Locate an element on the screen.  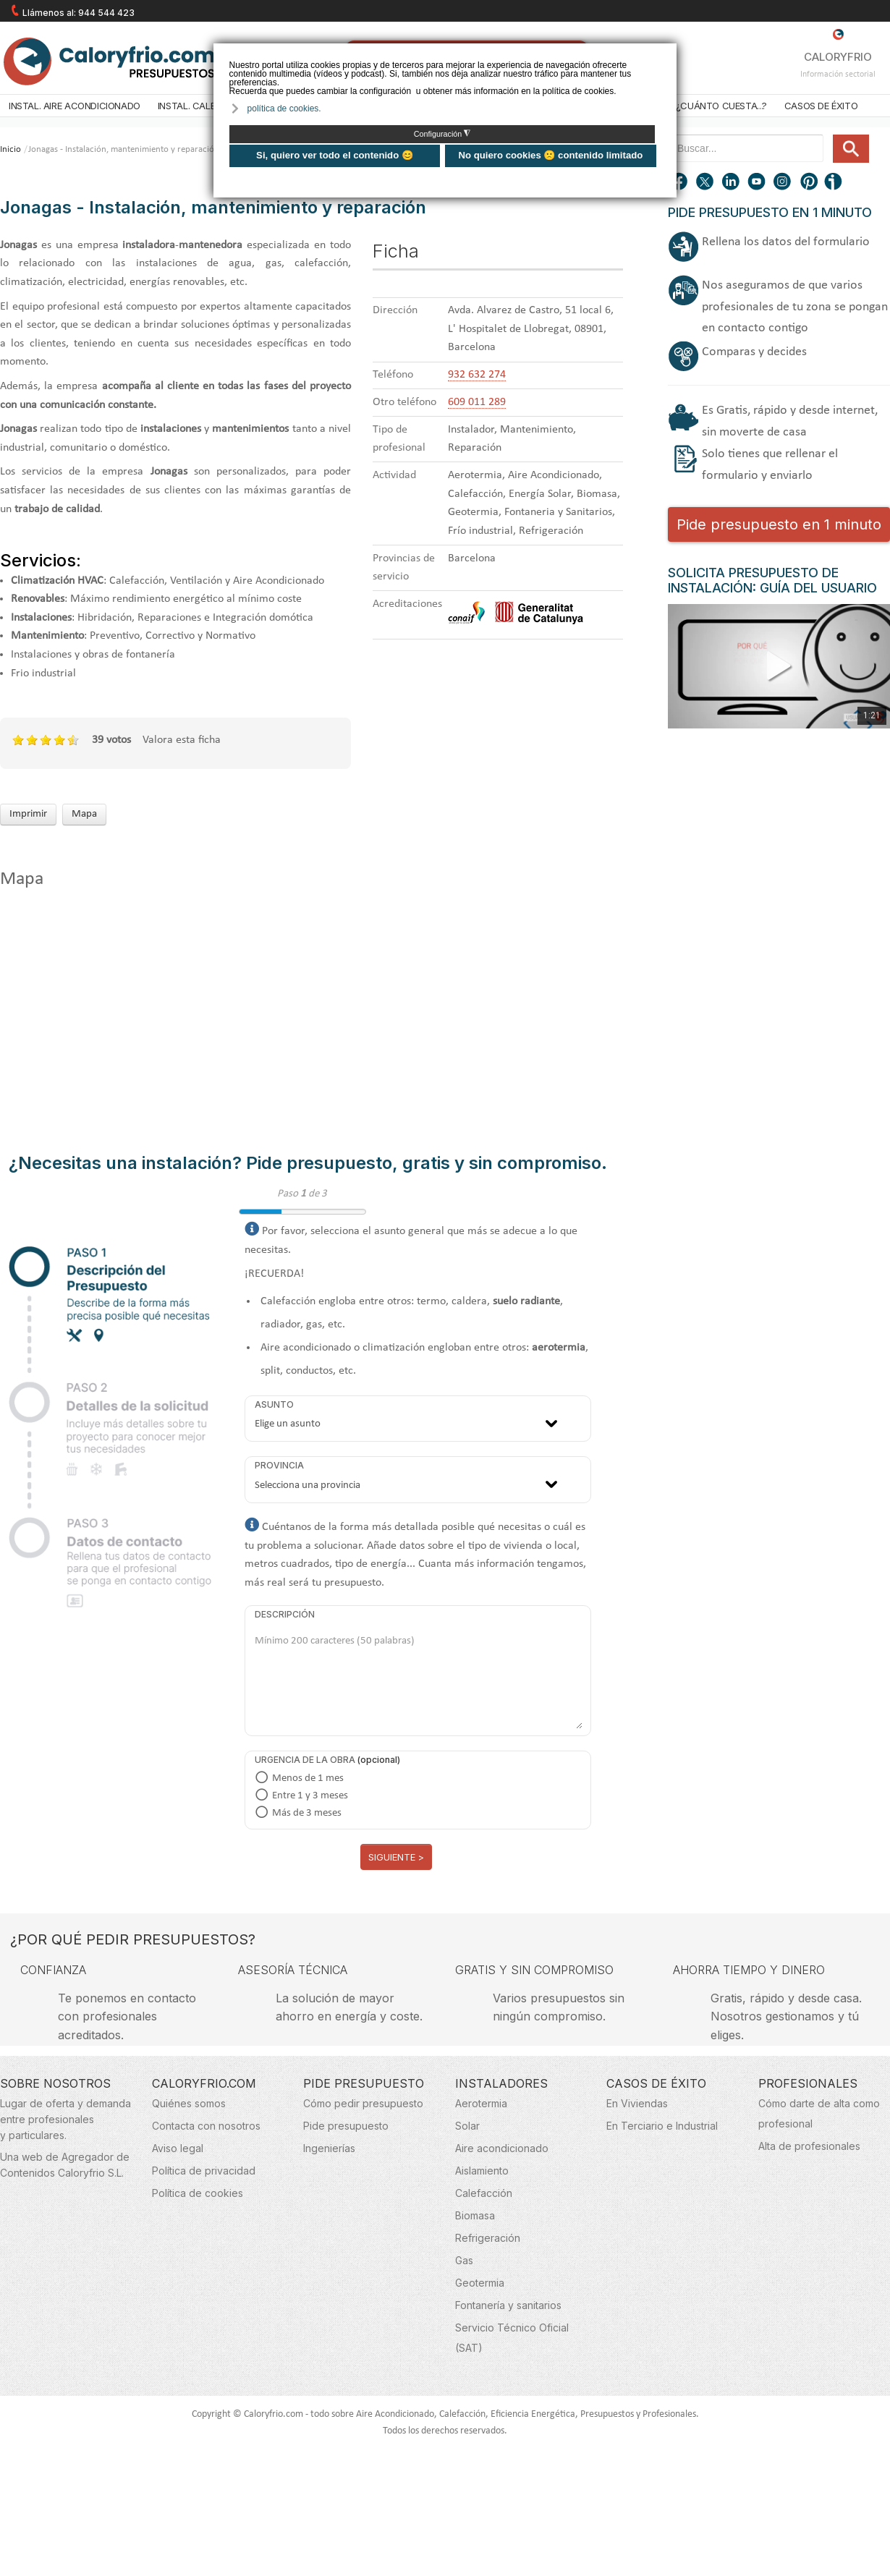
Refrigeración is located at coordinates (487, 2238).